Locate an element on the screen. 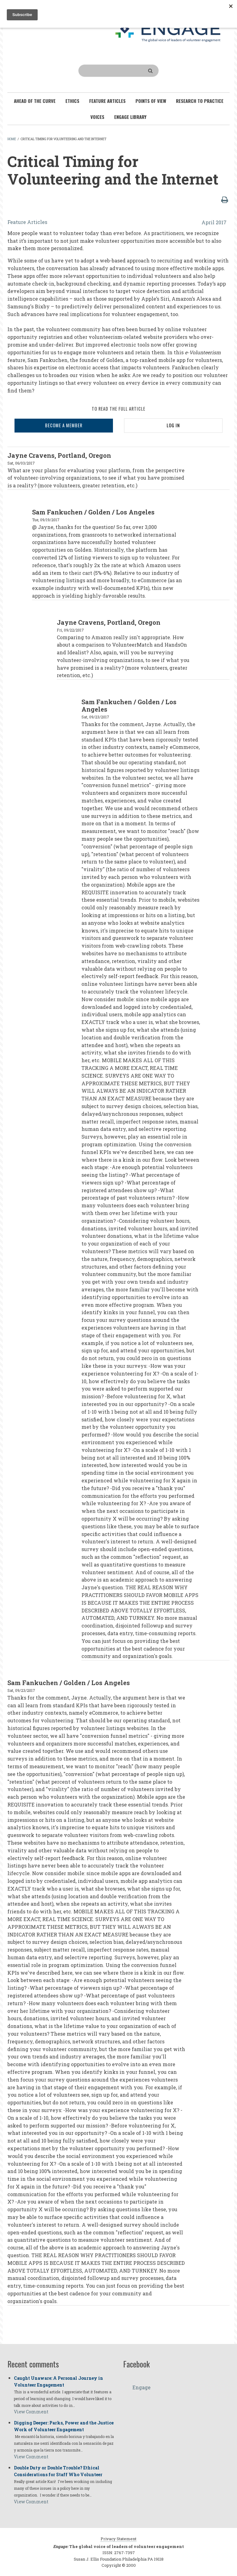 This screenshot has width=237, height=2576. Feature Articles [menuitem] is located at coordinates (107, 100).